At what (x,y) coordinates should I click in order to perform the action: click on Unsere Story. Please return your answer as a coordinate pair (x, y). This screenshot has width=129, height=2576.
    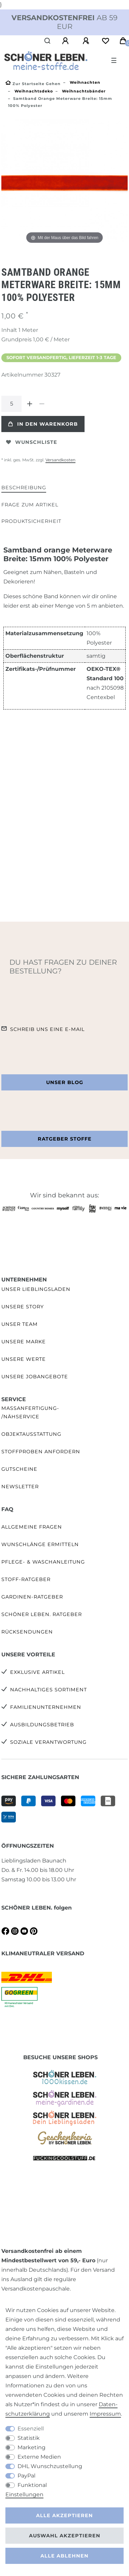
    Looking at the image, I should click on (22, 1307).